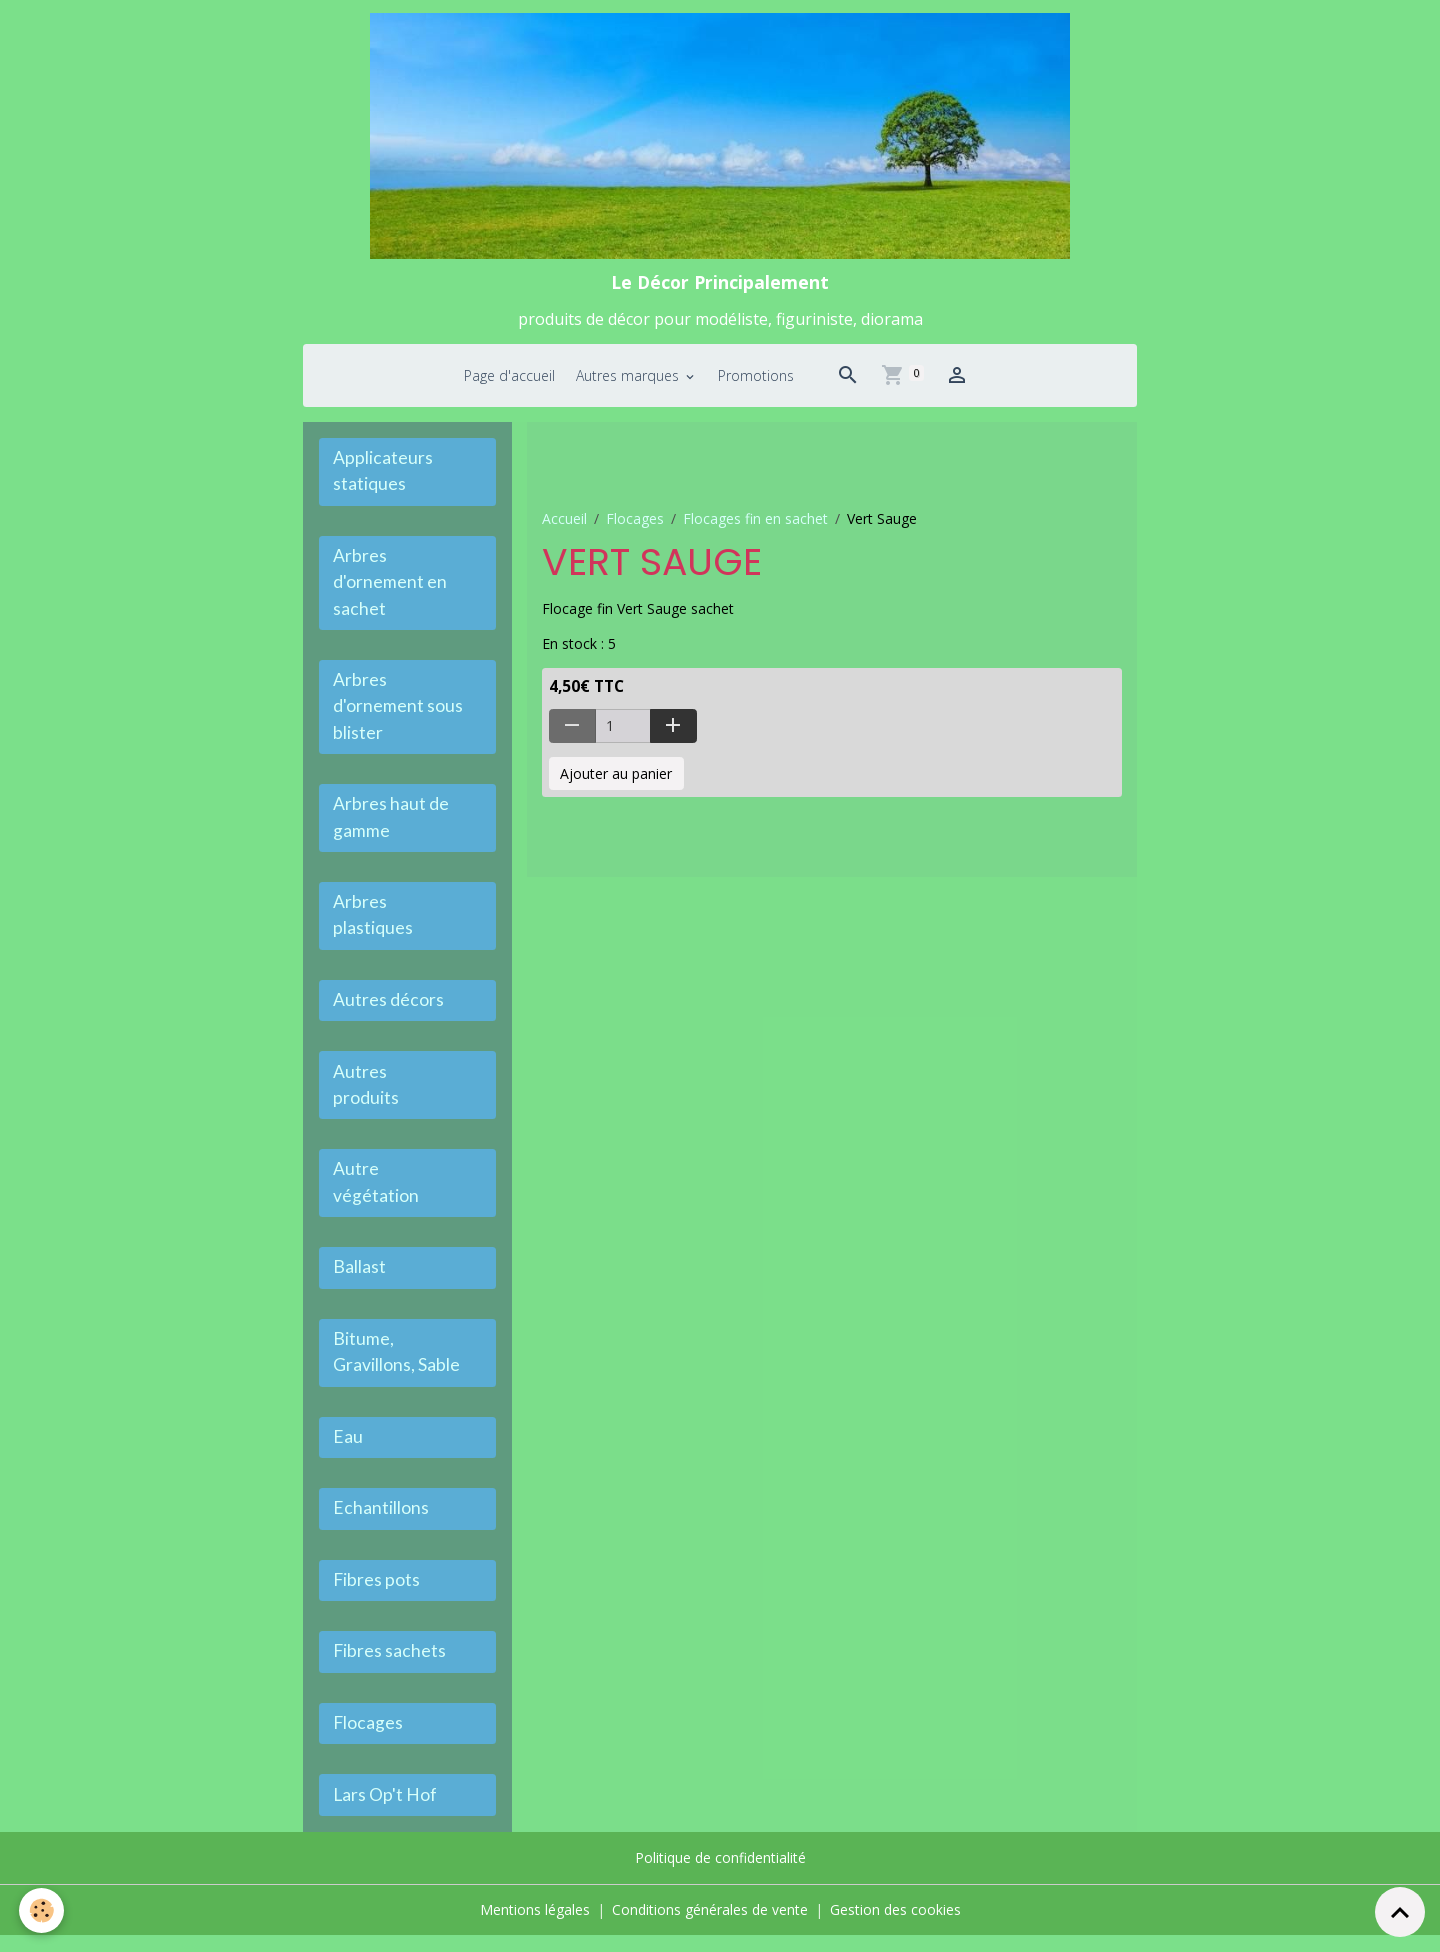 Image resolution: width=1440 pixels, height=1952 pixels. What do you see at coordinates (895, 1926) in the screenshot?
I see `Gestion des cookies` at bounding box center [895, 1926].